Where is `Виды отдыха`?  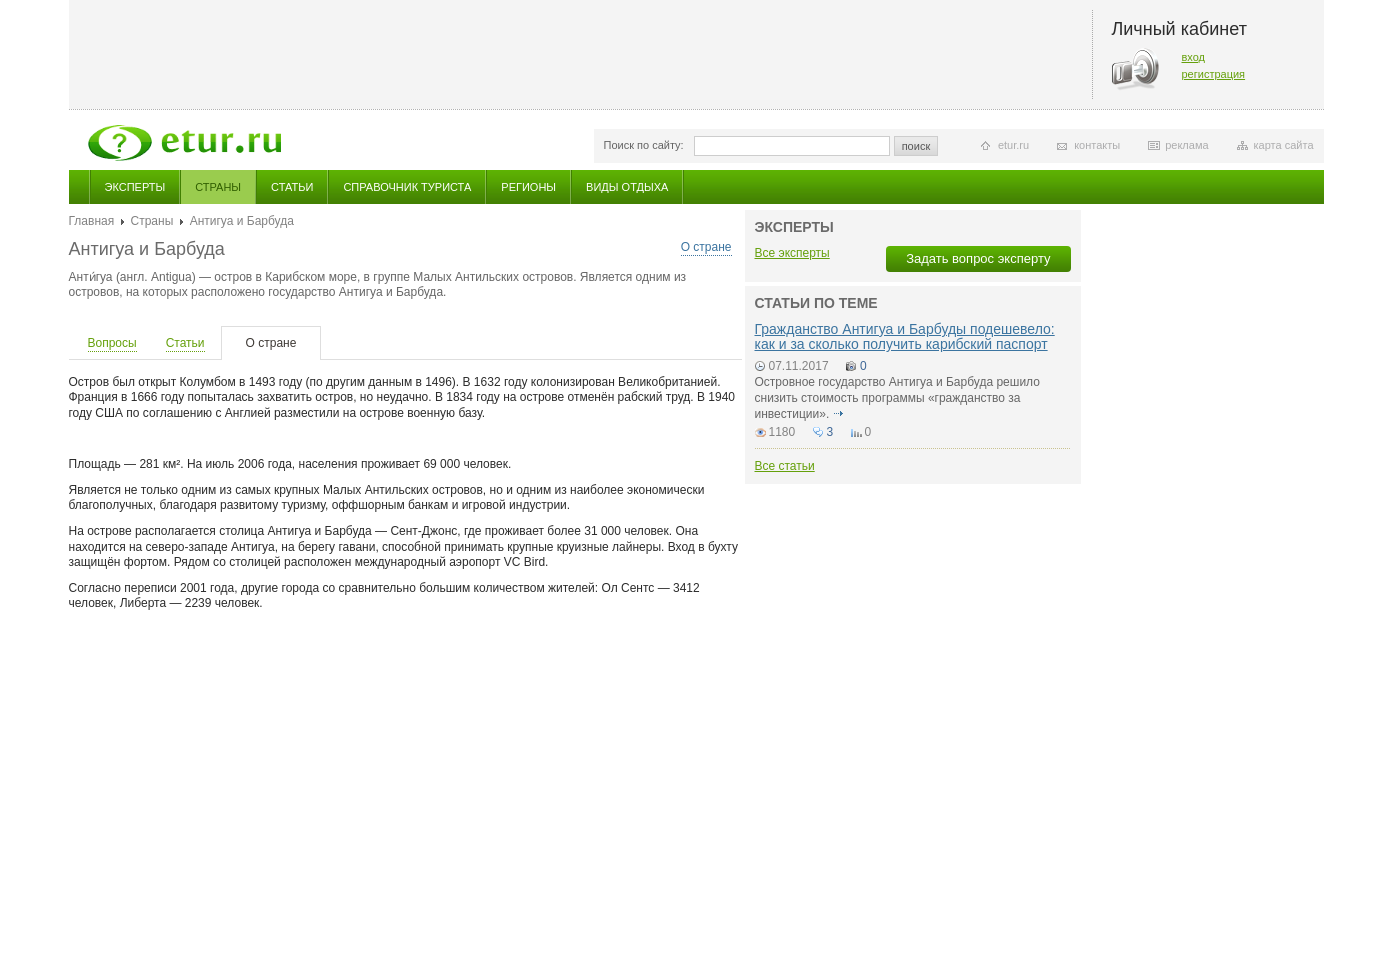 Виды отдыха is located at coordinates (627, 187).